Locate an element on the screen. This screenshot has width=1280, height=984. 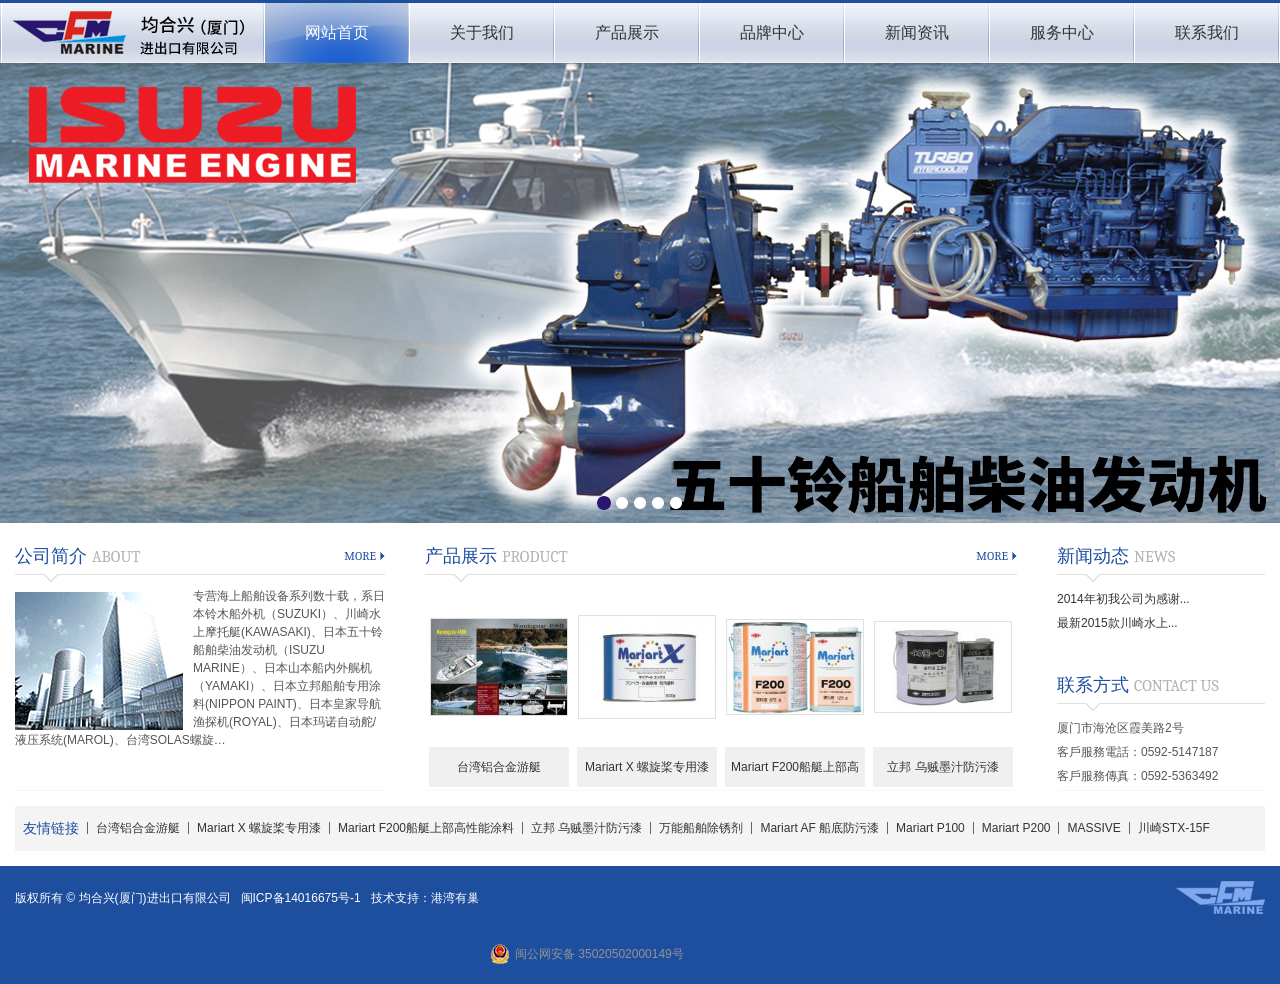
网站首页 is located at coordinates (337, 32).